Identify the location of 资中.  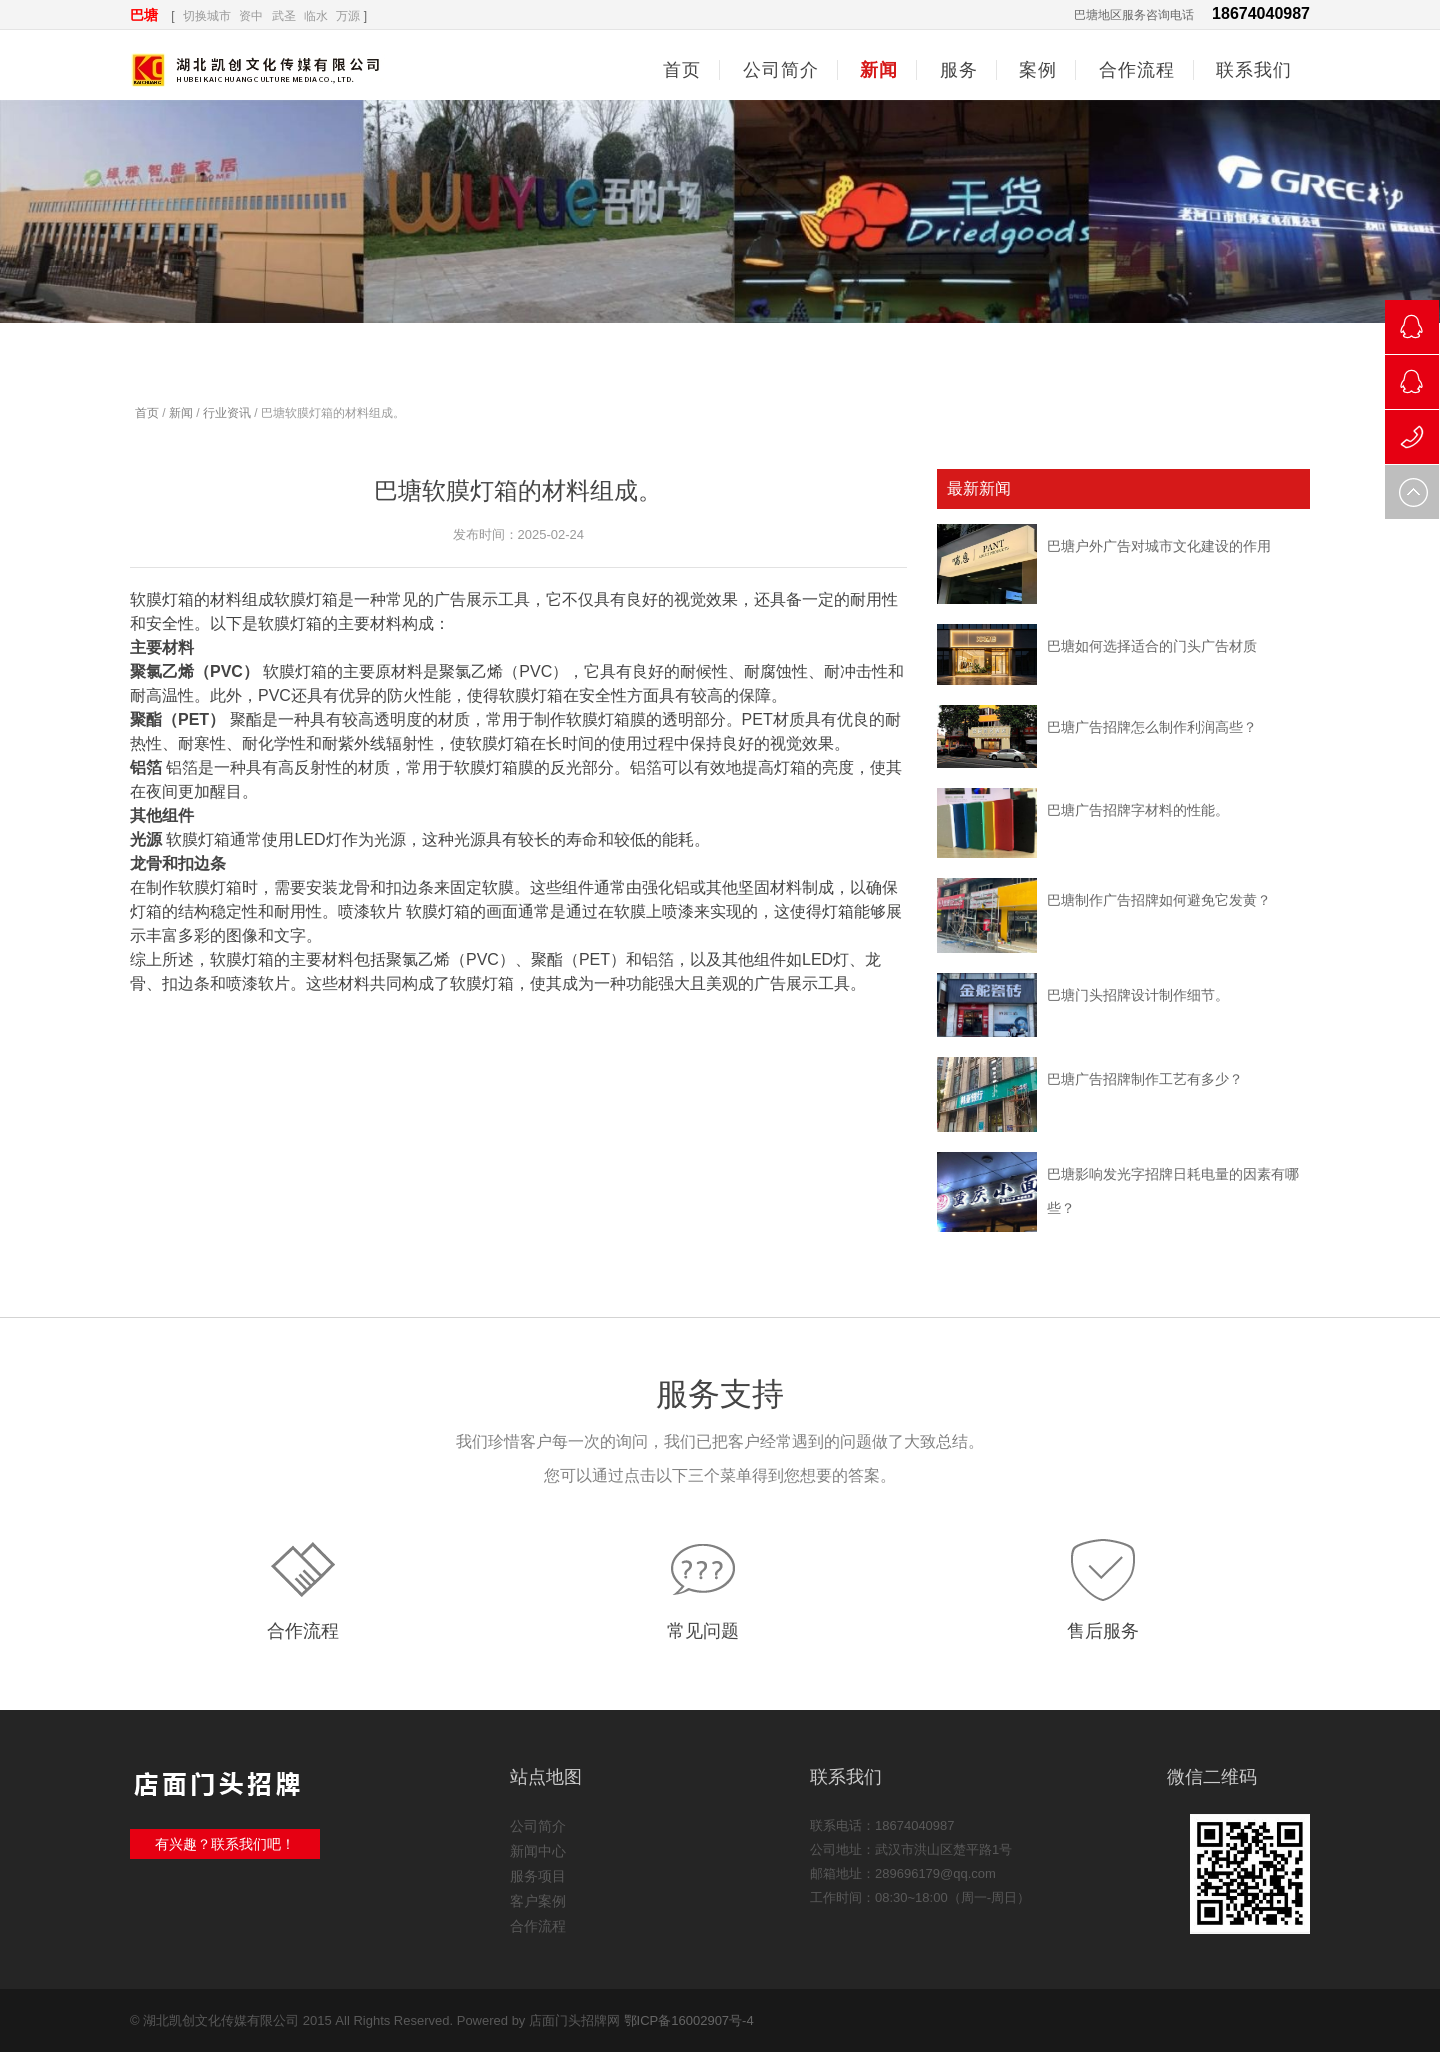
(251, 16).